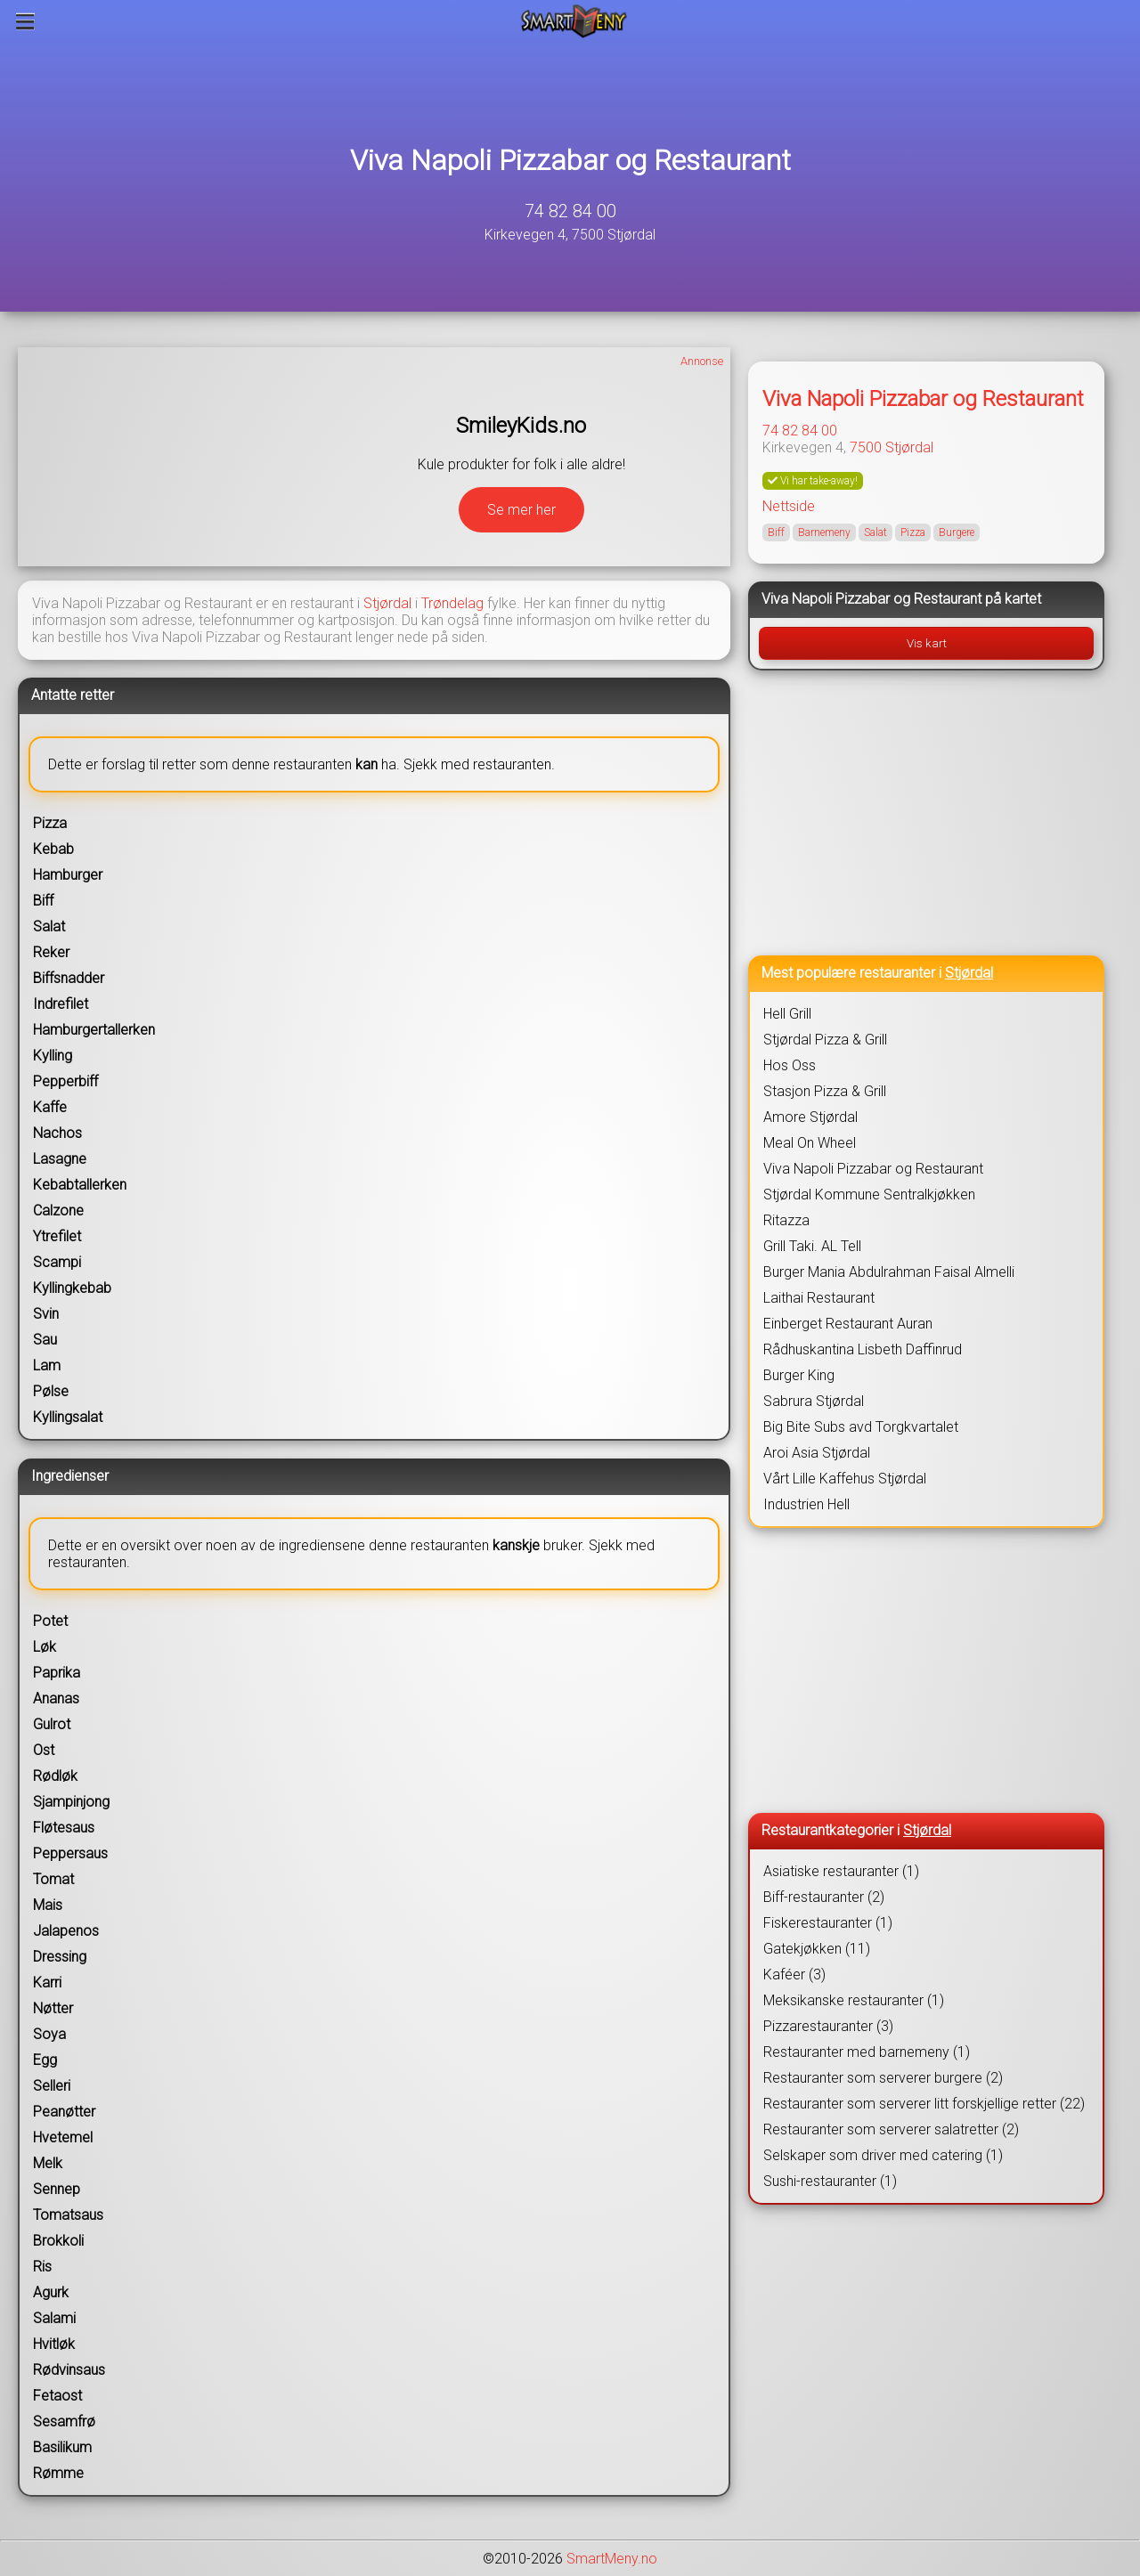 Image resolution: width=1140 pixels, height=2576 pixels. I want to click on Restauranter med barnemeny (1), so click(866, 2052).